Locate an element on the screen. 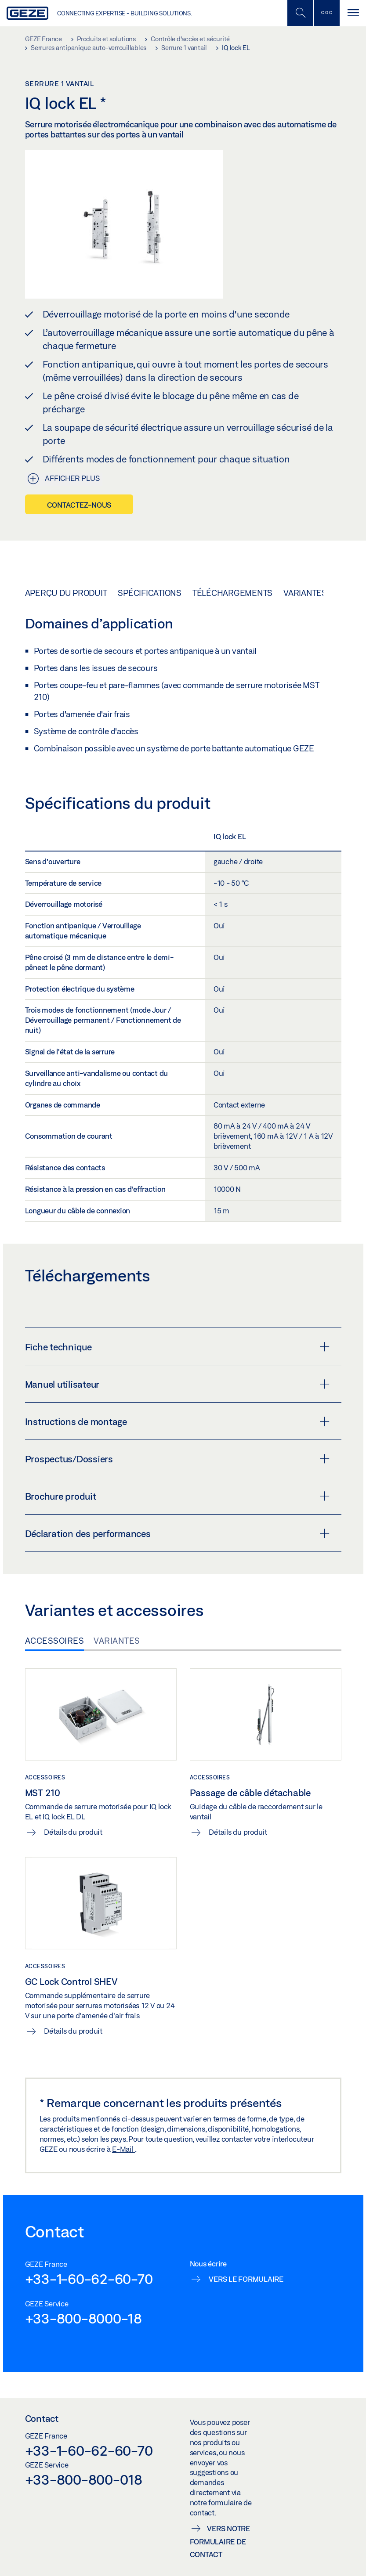  [Alternar navegación] is located at coordinates (353, 13).